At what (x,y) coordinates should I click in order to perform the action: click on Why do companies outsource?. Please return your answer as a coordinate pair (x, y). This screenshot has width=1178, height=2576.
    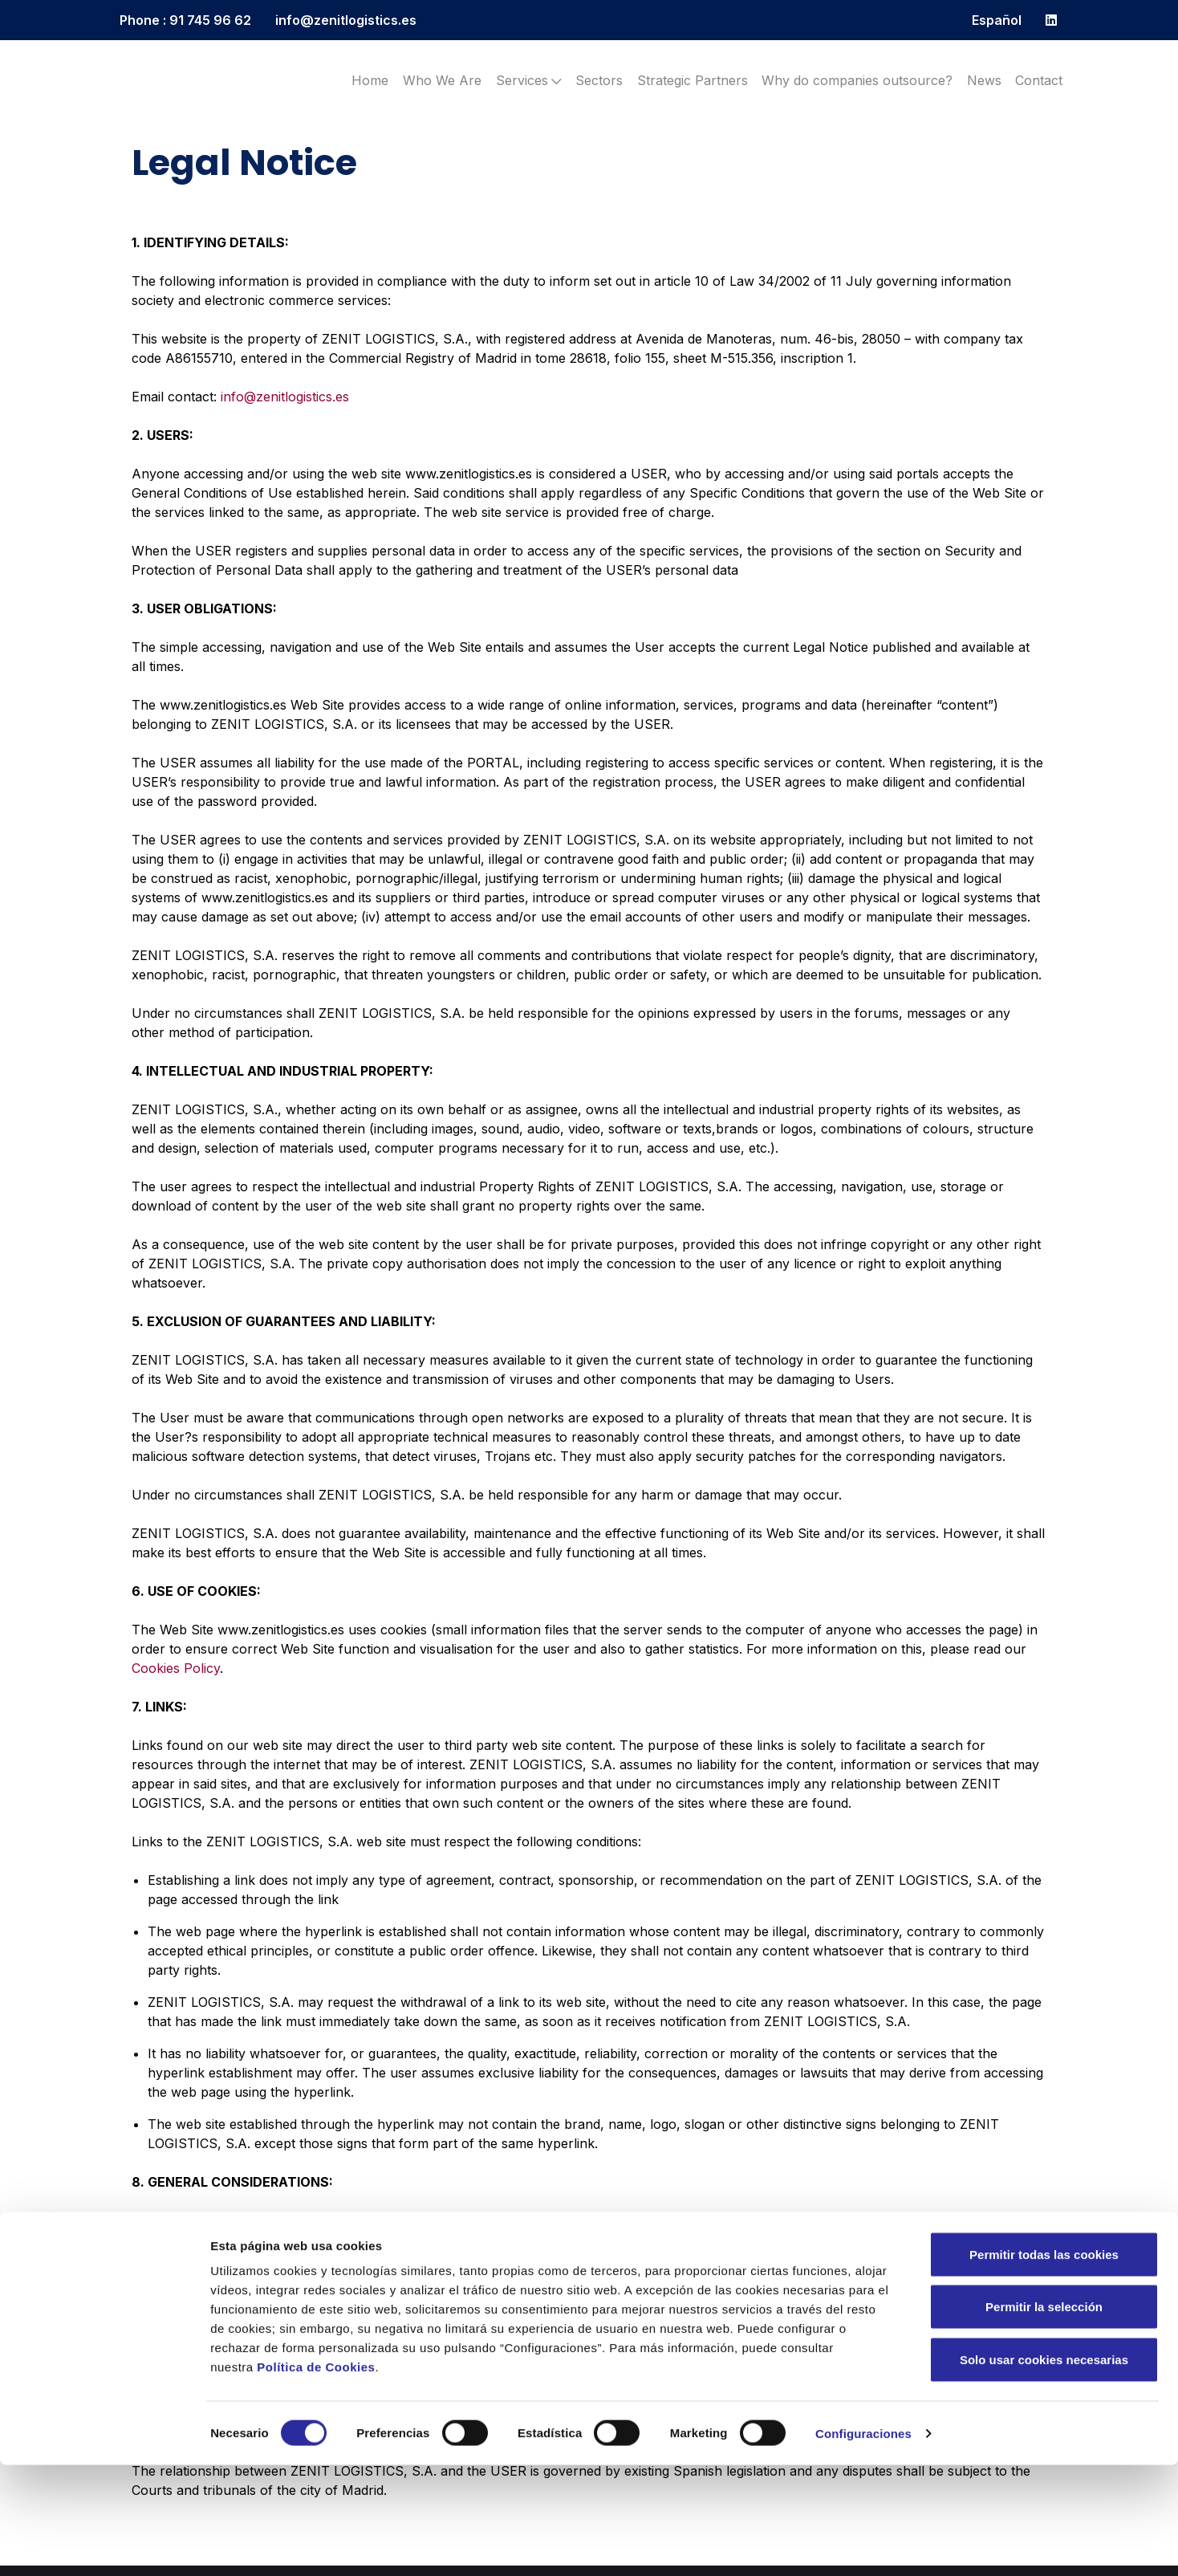
    Looking at the image, I should click on (857, 80).